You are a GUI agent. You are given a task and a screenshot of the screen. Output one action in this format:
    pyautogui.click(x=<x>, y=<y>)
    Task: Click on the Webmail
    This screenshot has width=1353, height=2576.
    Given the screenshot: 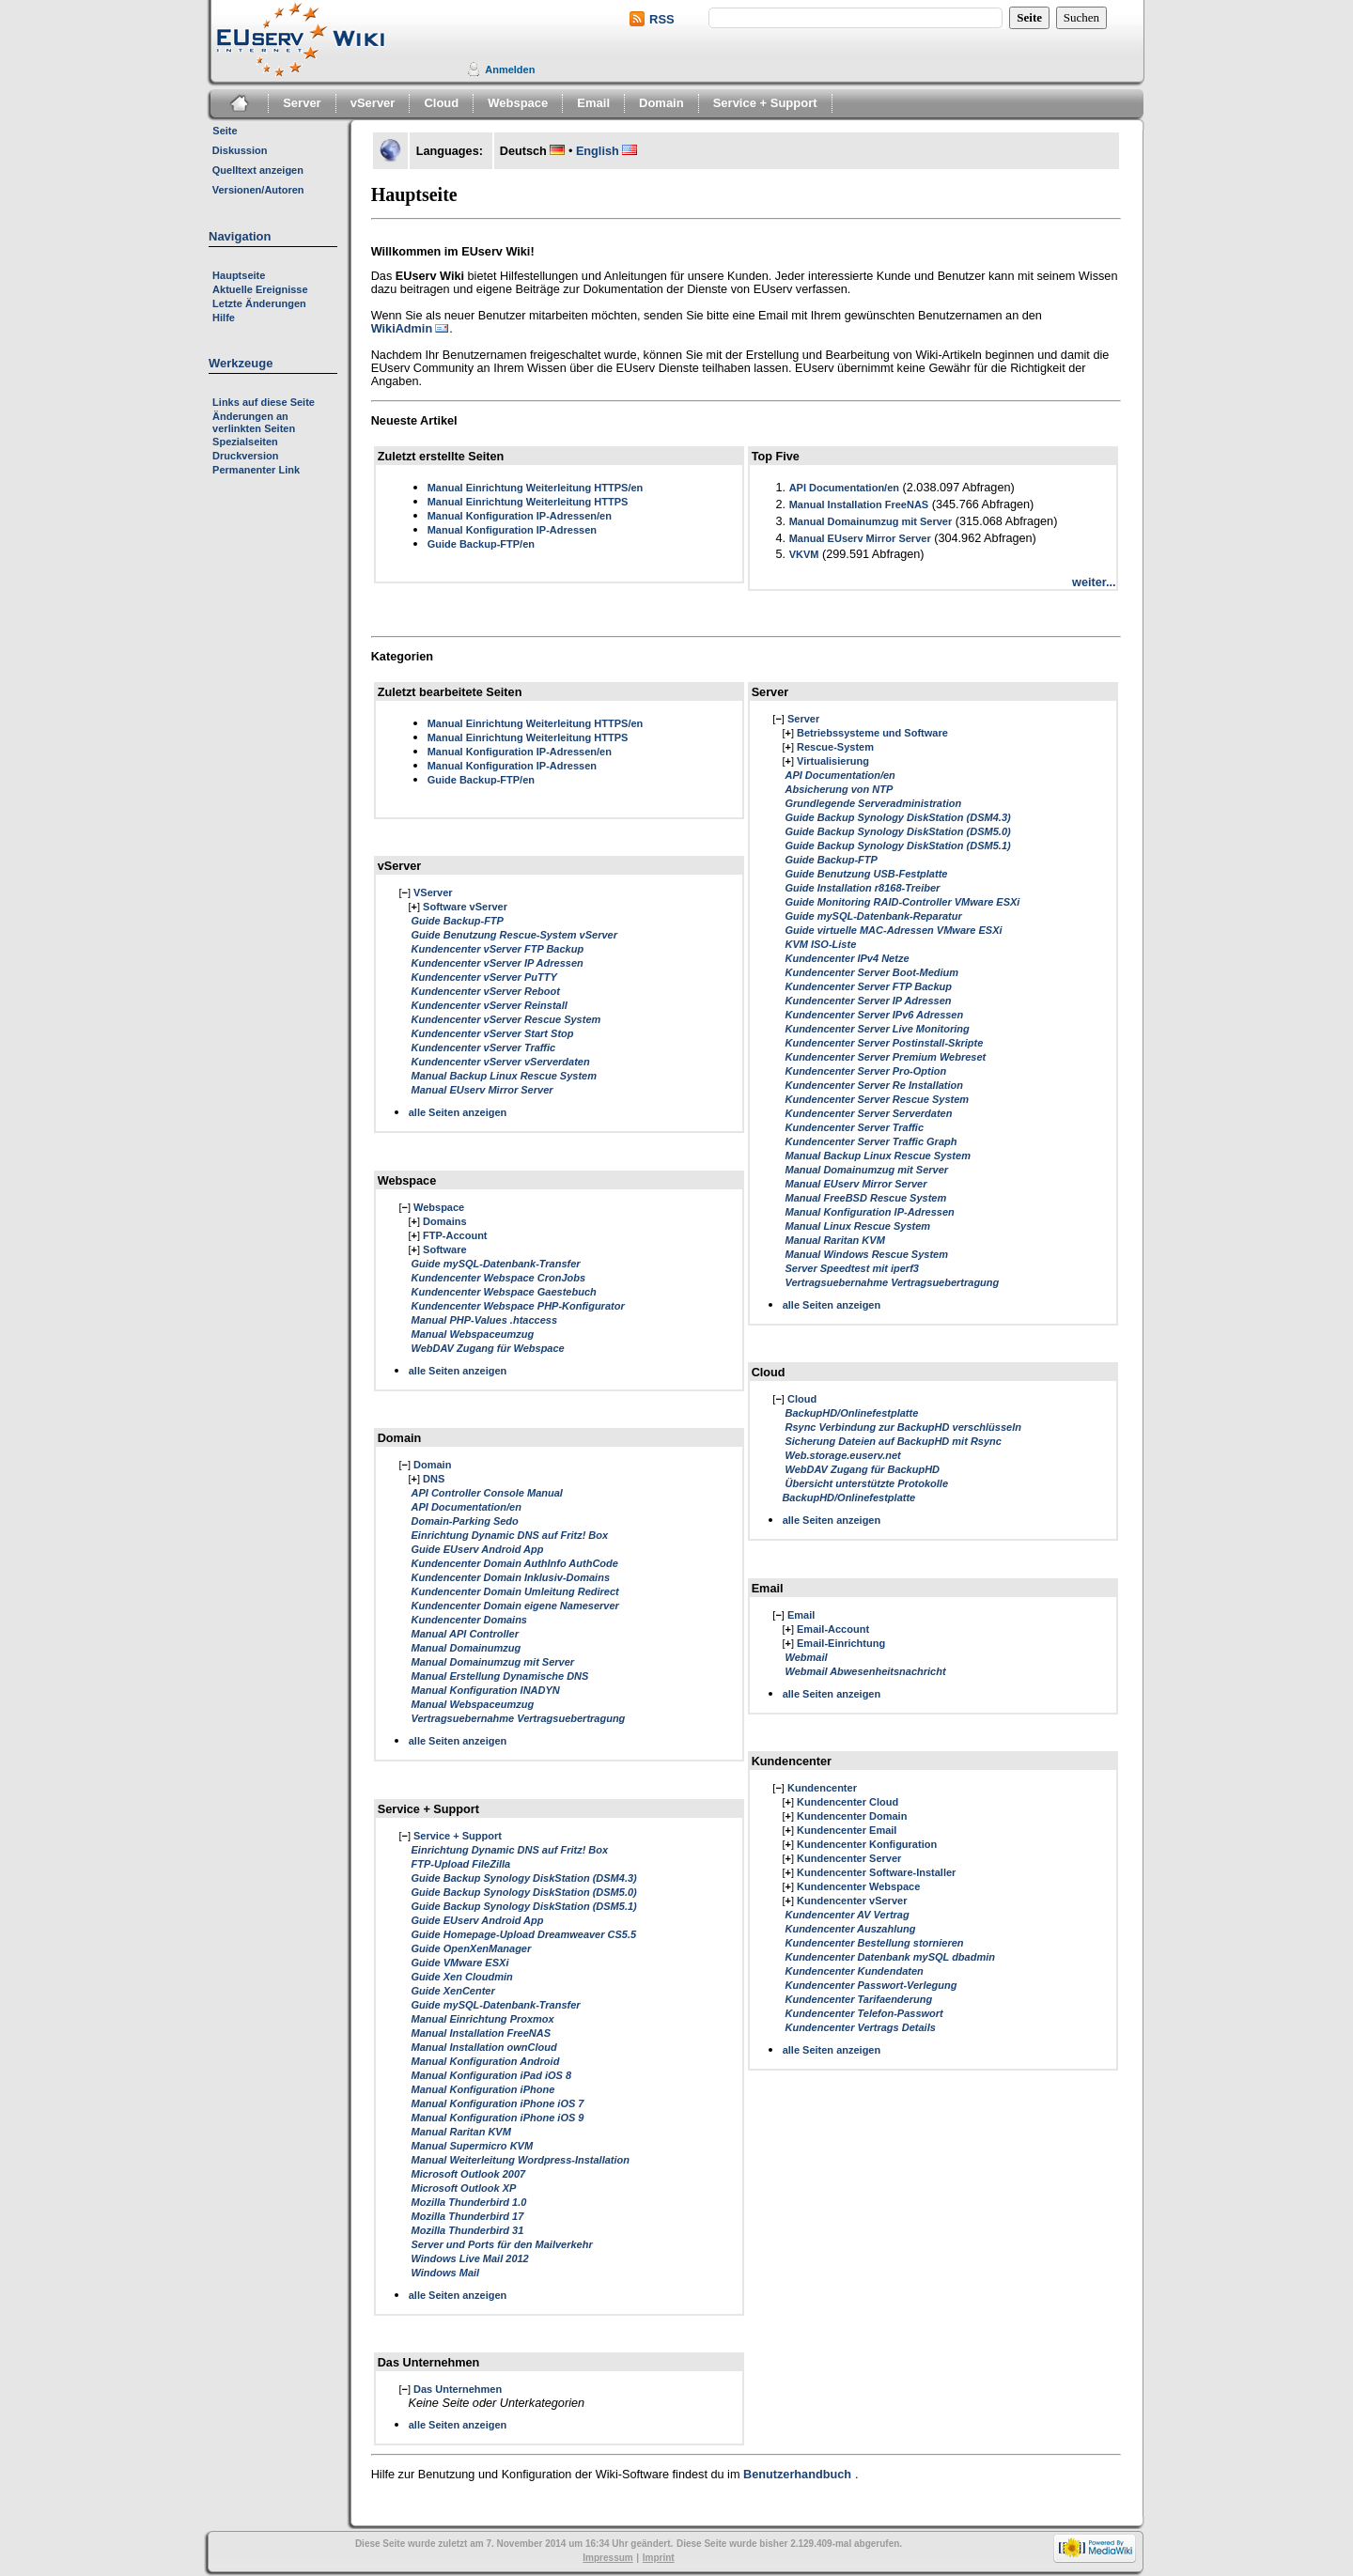 What is the action you would take?
    pyautogui.click(x=806, y=1657)
    